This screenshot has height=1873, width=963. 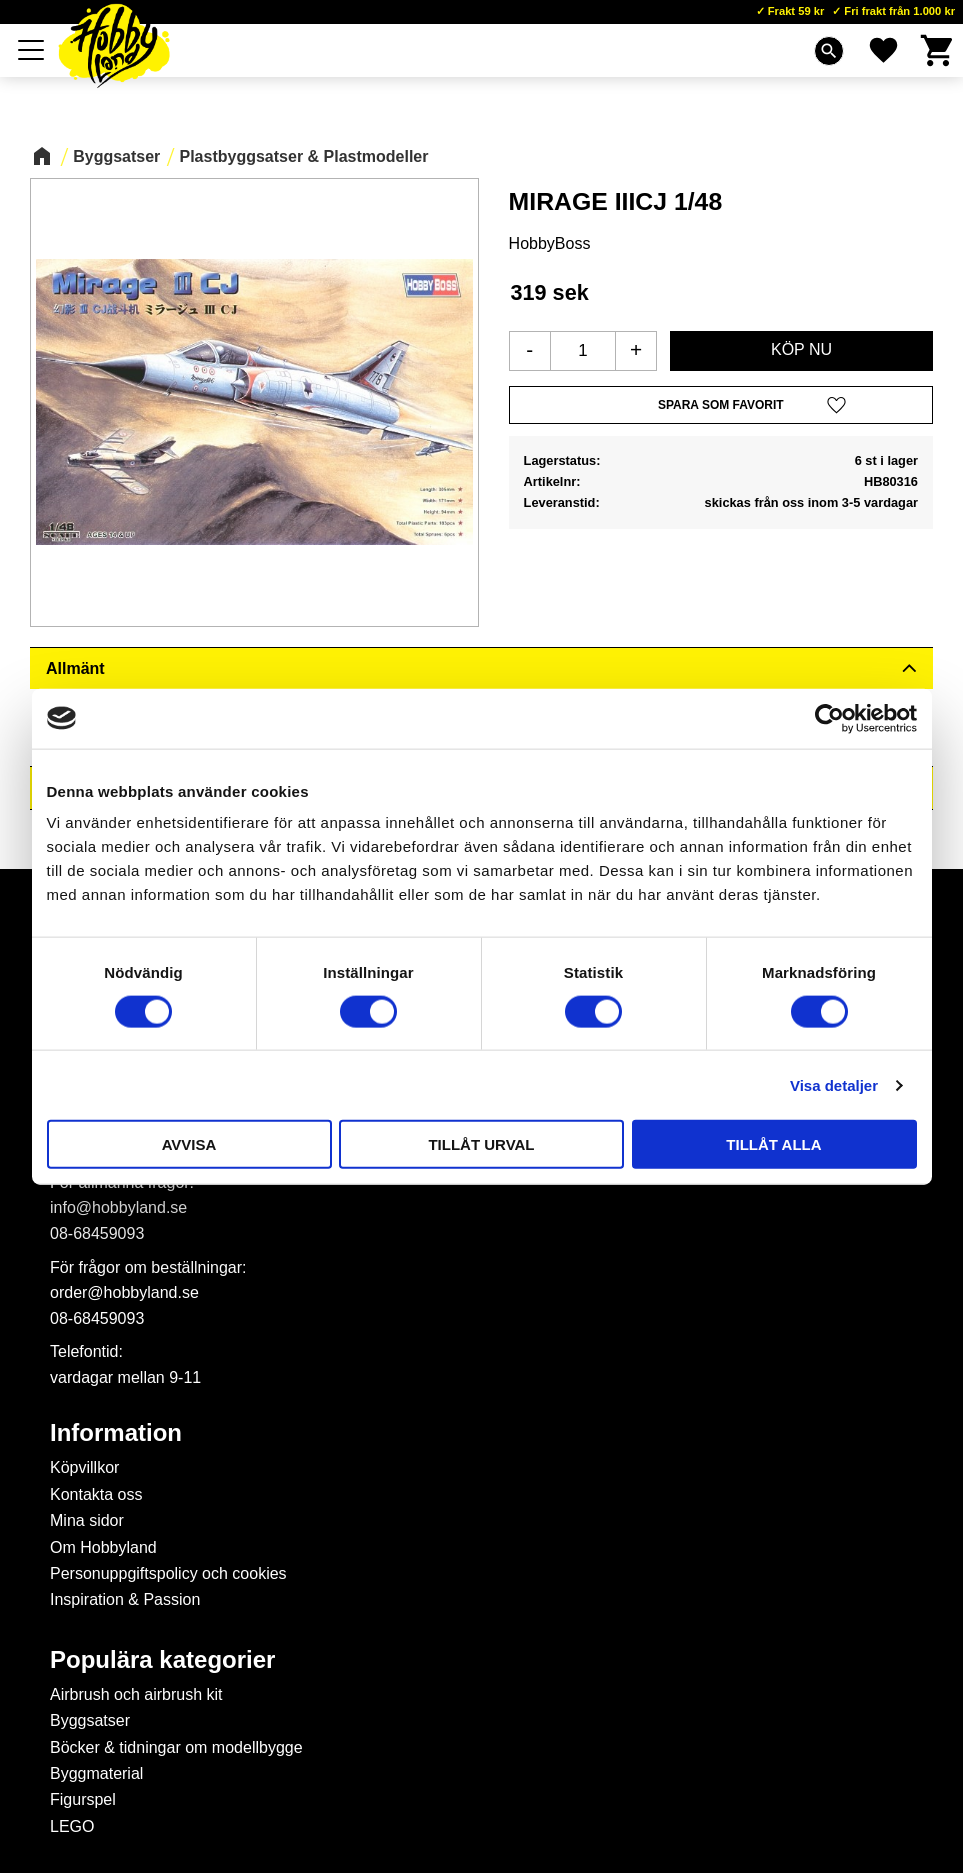 I want to click on Kontakta oss [menuitem], so click(x=96, y=1494).